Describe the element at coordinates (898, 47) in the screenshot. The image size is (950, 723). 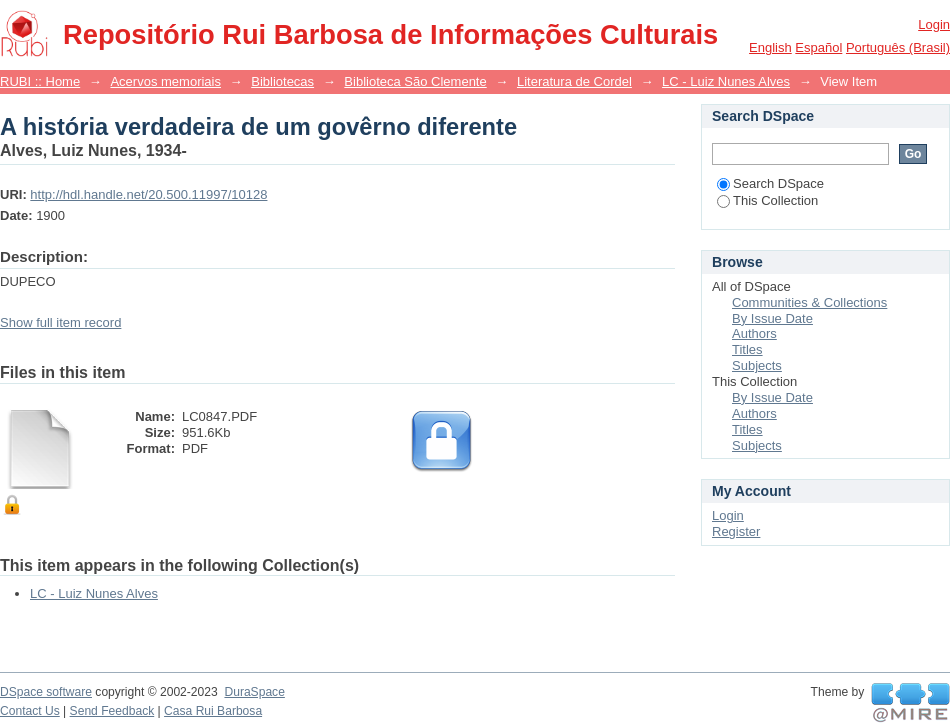
I see `português (Brasil)` at that location.